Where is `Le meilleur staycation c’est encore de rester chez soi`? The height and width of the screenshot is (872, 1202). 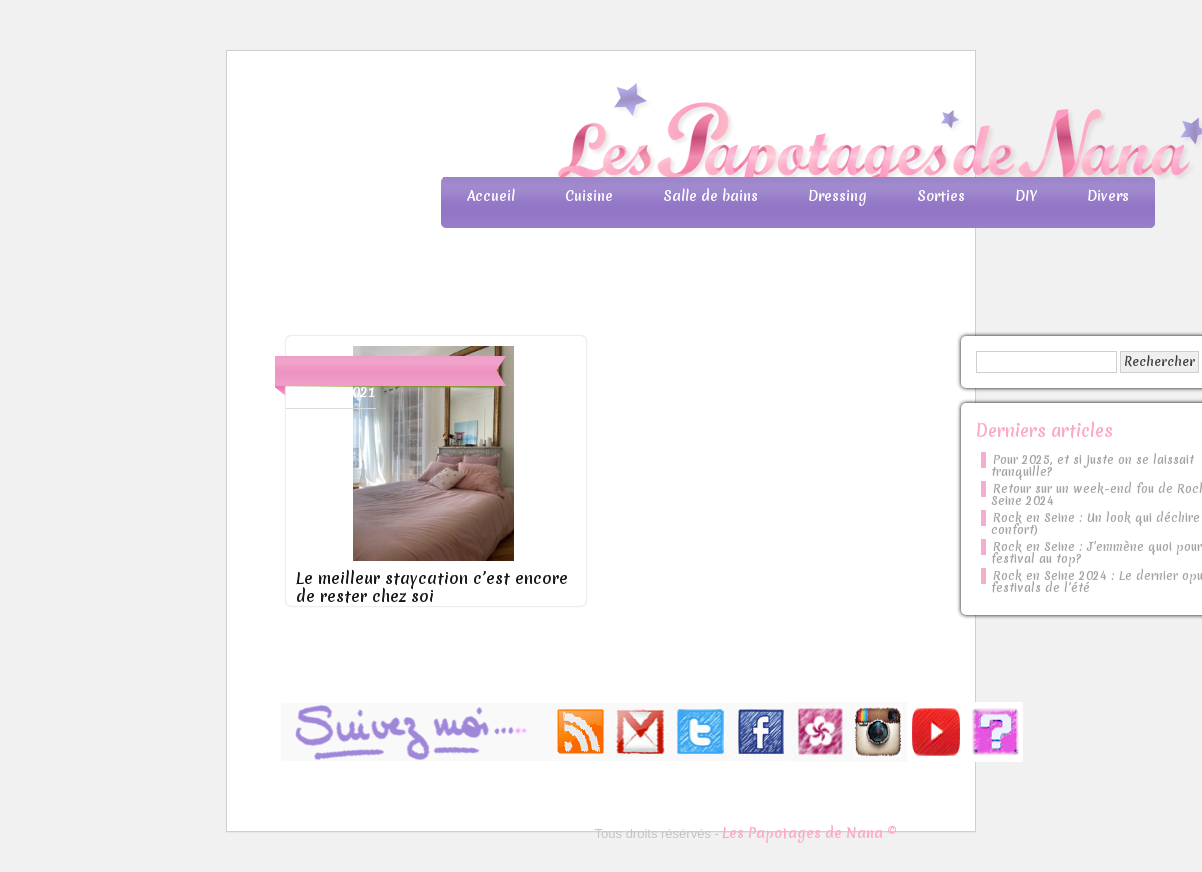
Le meilleur staycation c’est encore de rester chez soi is located at coordinates (432, 587).